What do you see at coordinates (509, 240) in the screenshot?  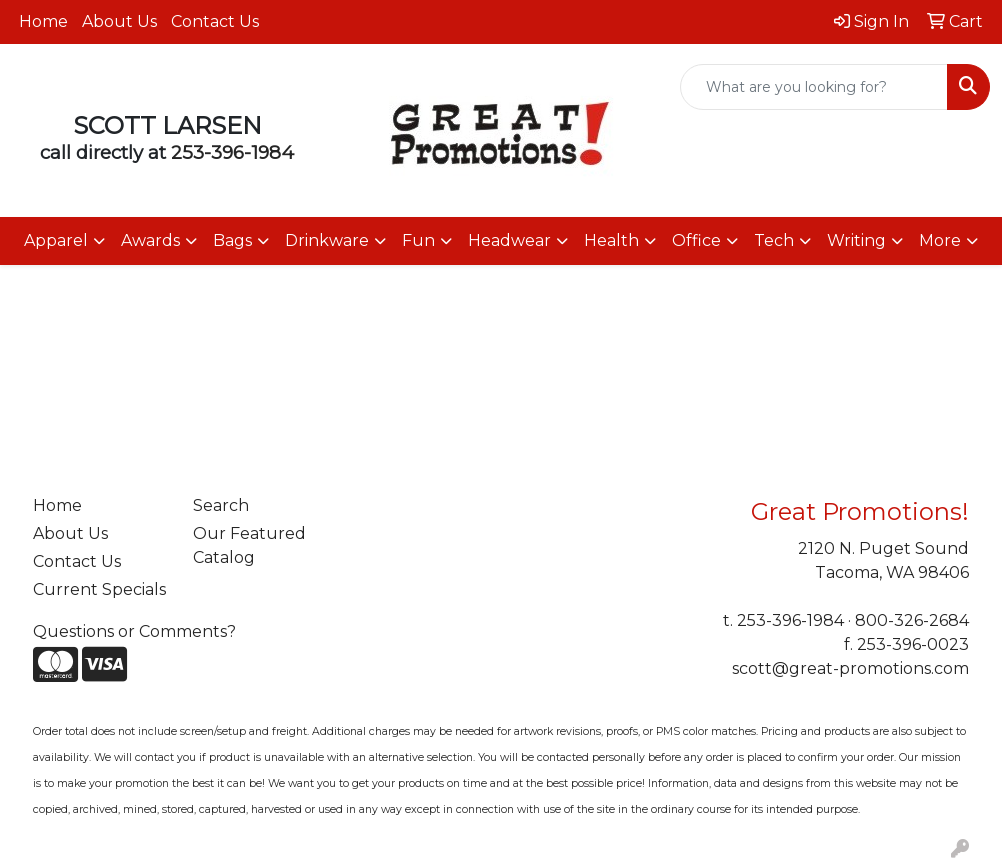 I see `Headwear [button]` at bounding box center [509, 240].